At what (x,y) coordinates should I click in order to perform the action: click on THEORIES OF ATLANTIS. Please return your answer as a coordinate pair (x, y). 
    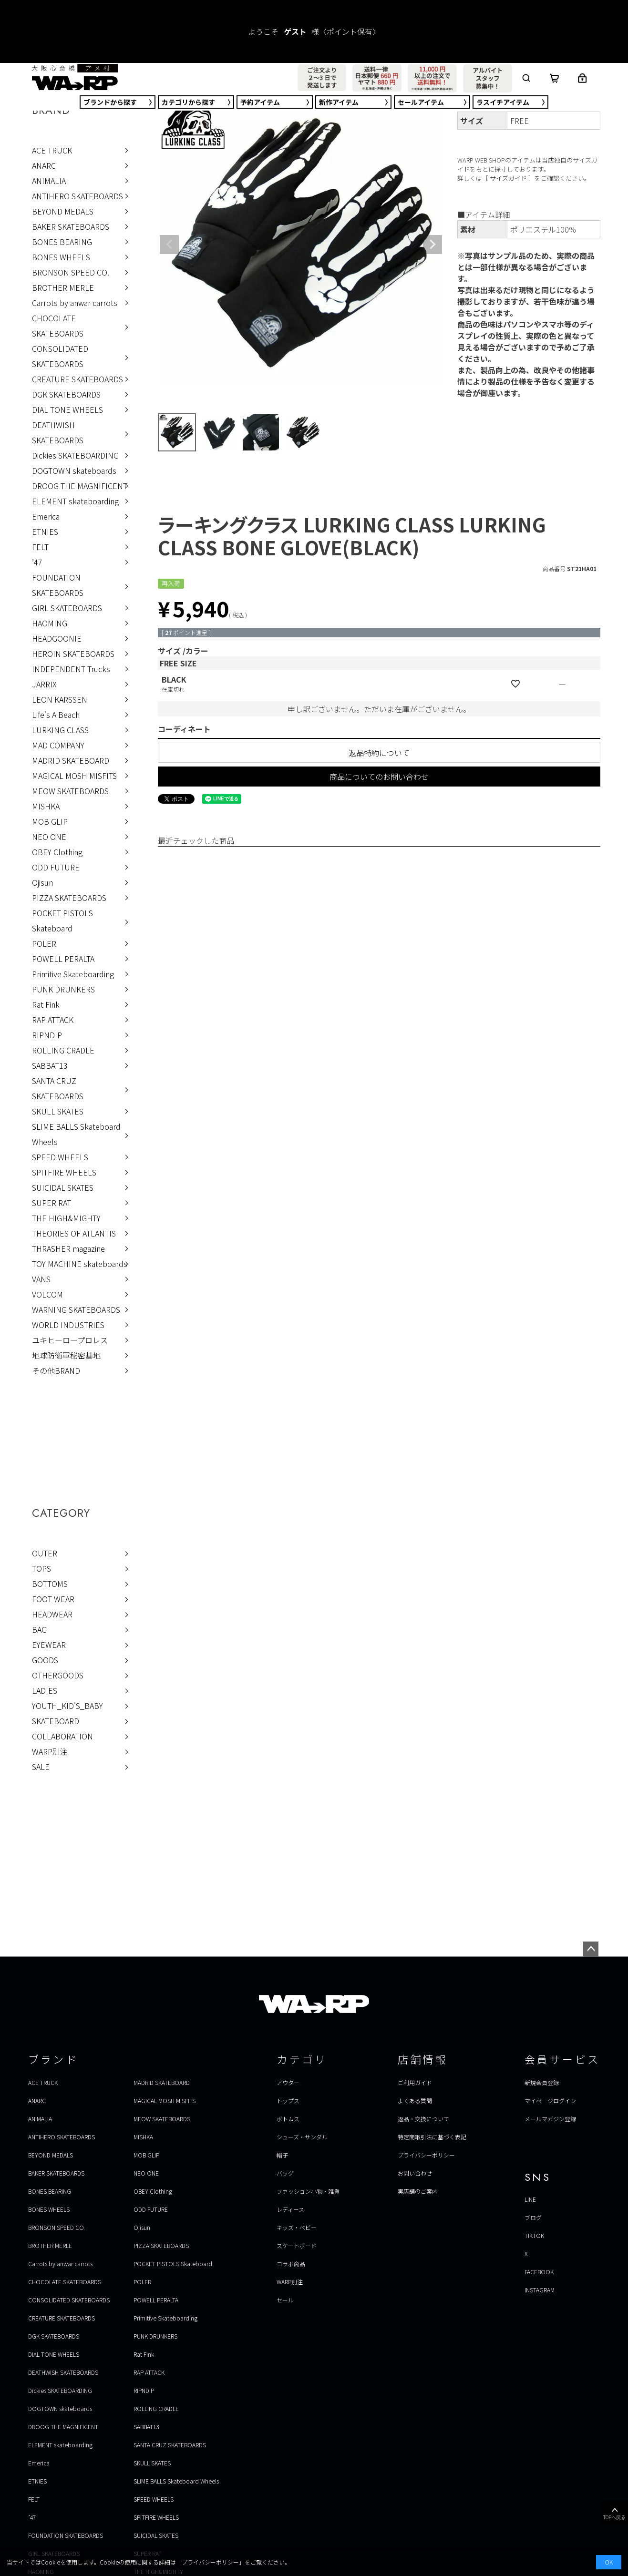
    Looking at the image, I should click on (74, 1233).